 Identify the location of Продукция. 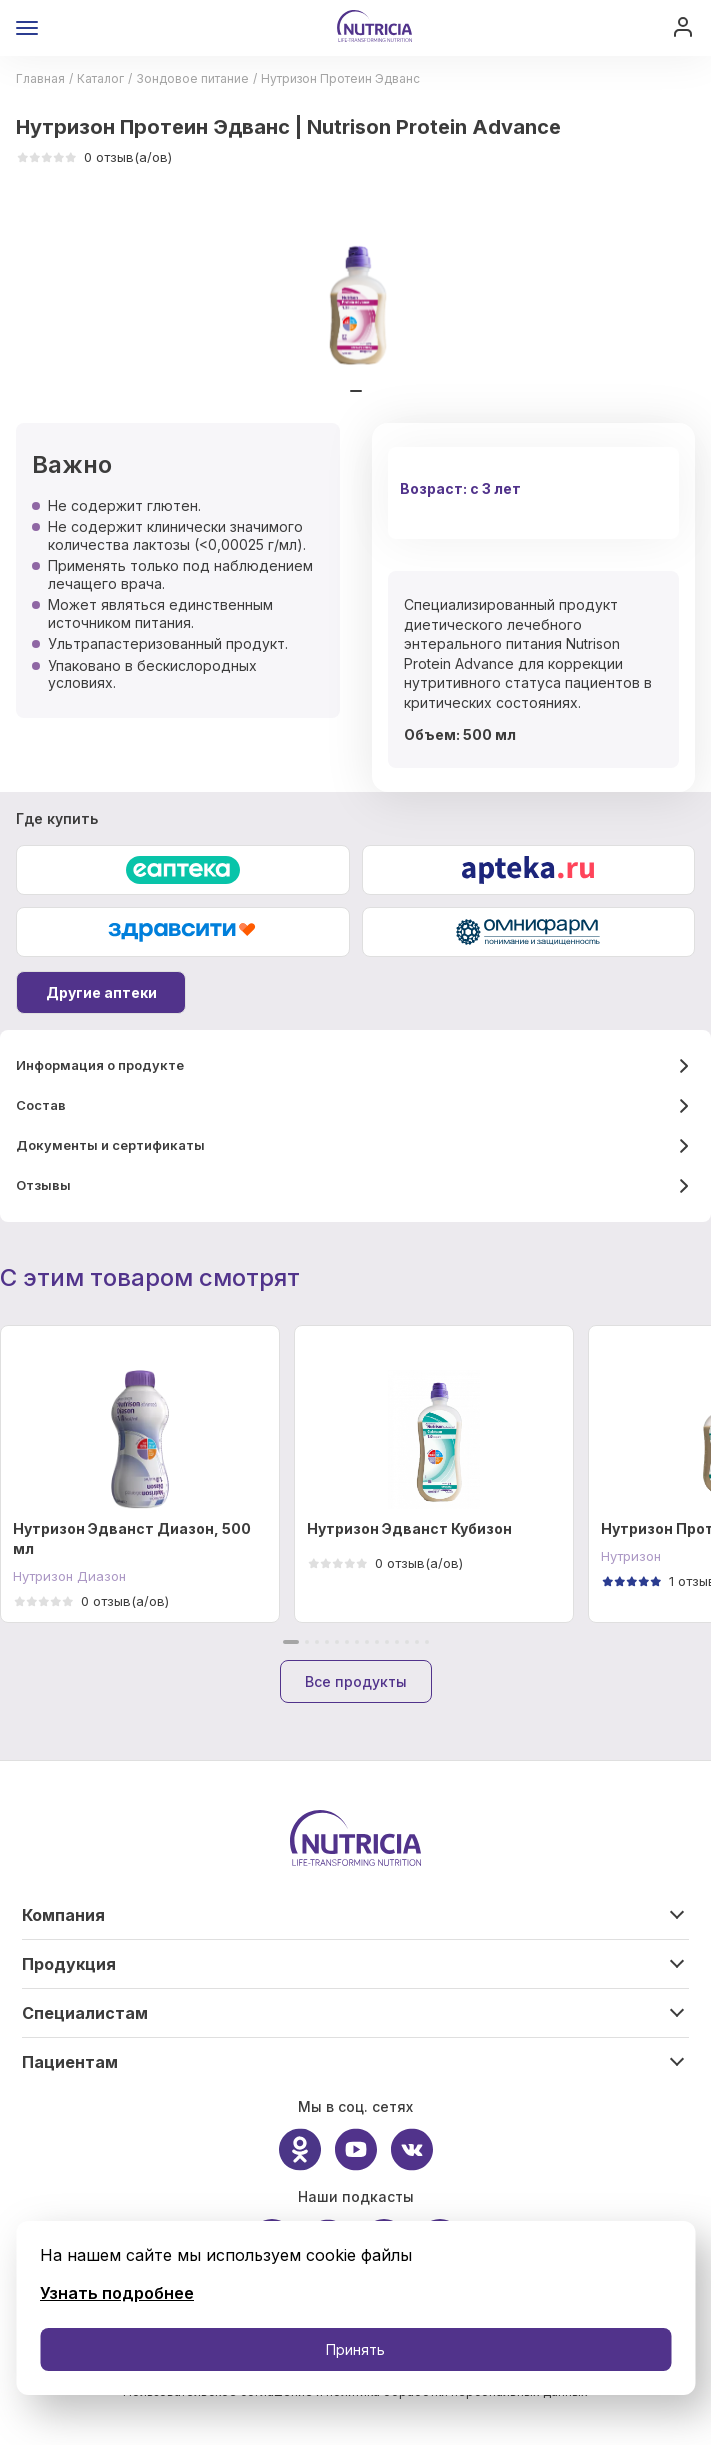
(69, 1964).